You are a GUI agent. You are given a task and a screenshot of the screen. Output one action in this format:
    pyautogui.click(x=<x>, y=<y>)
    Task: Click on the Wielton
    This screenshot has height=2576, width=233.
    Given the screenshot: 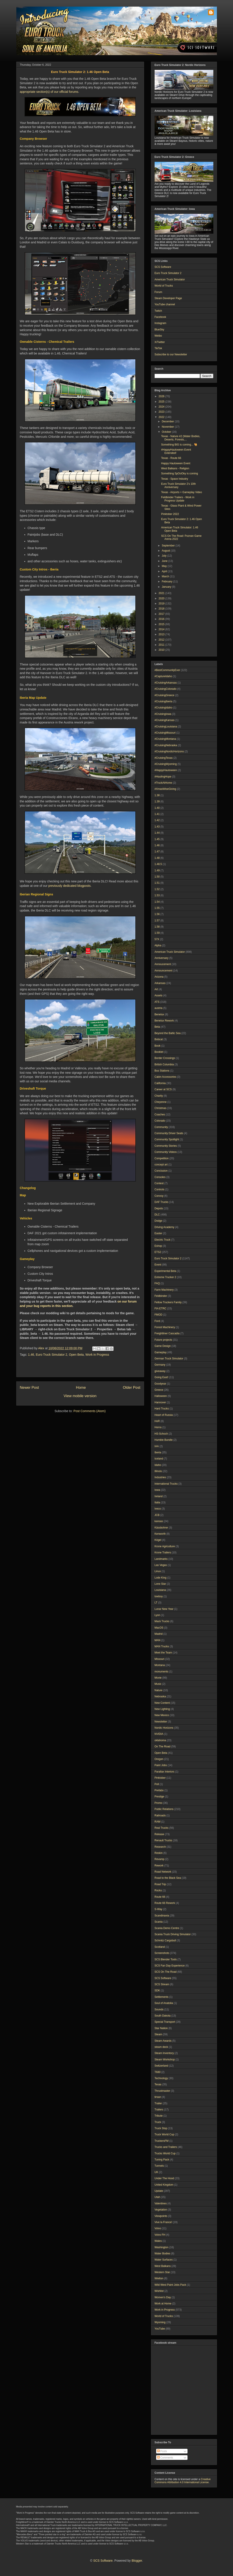 What is the action you would take?
    pyautogui.click(x=159, y=2278)
    